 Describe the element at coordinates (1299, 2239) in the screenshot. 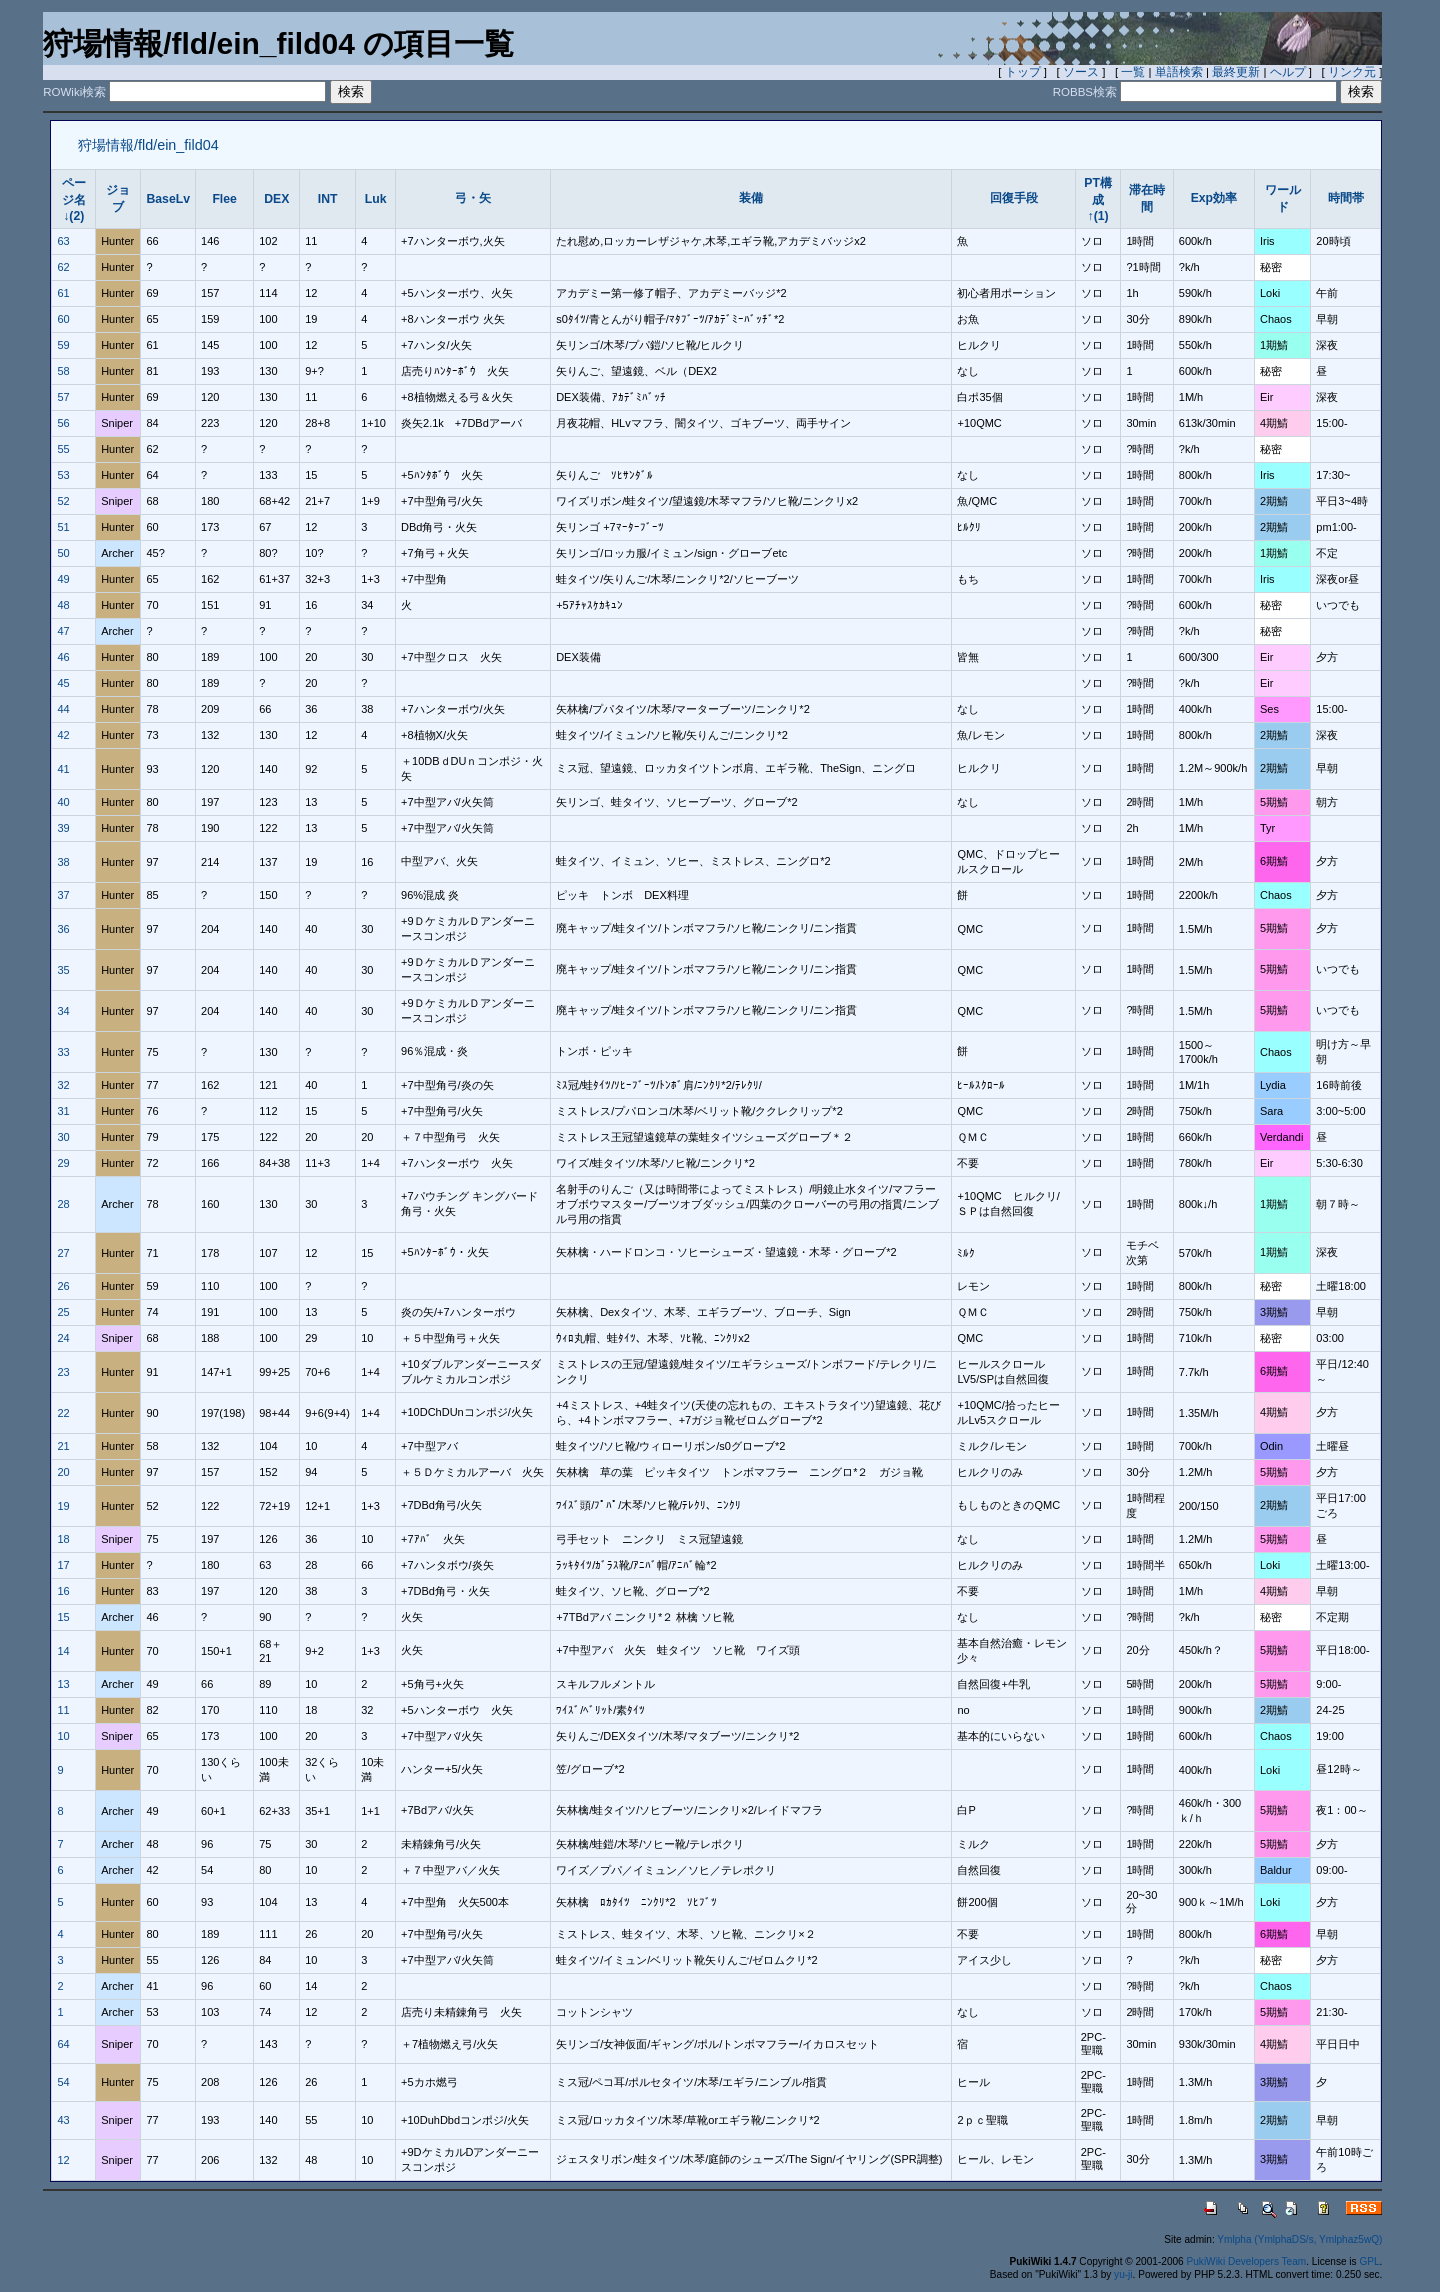

I see `Ymlpha (YmlphaDS/s, Ymlphaz5wQ)` at that location.